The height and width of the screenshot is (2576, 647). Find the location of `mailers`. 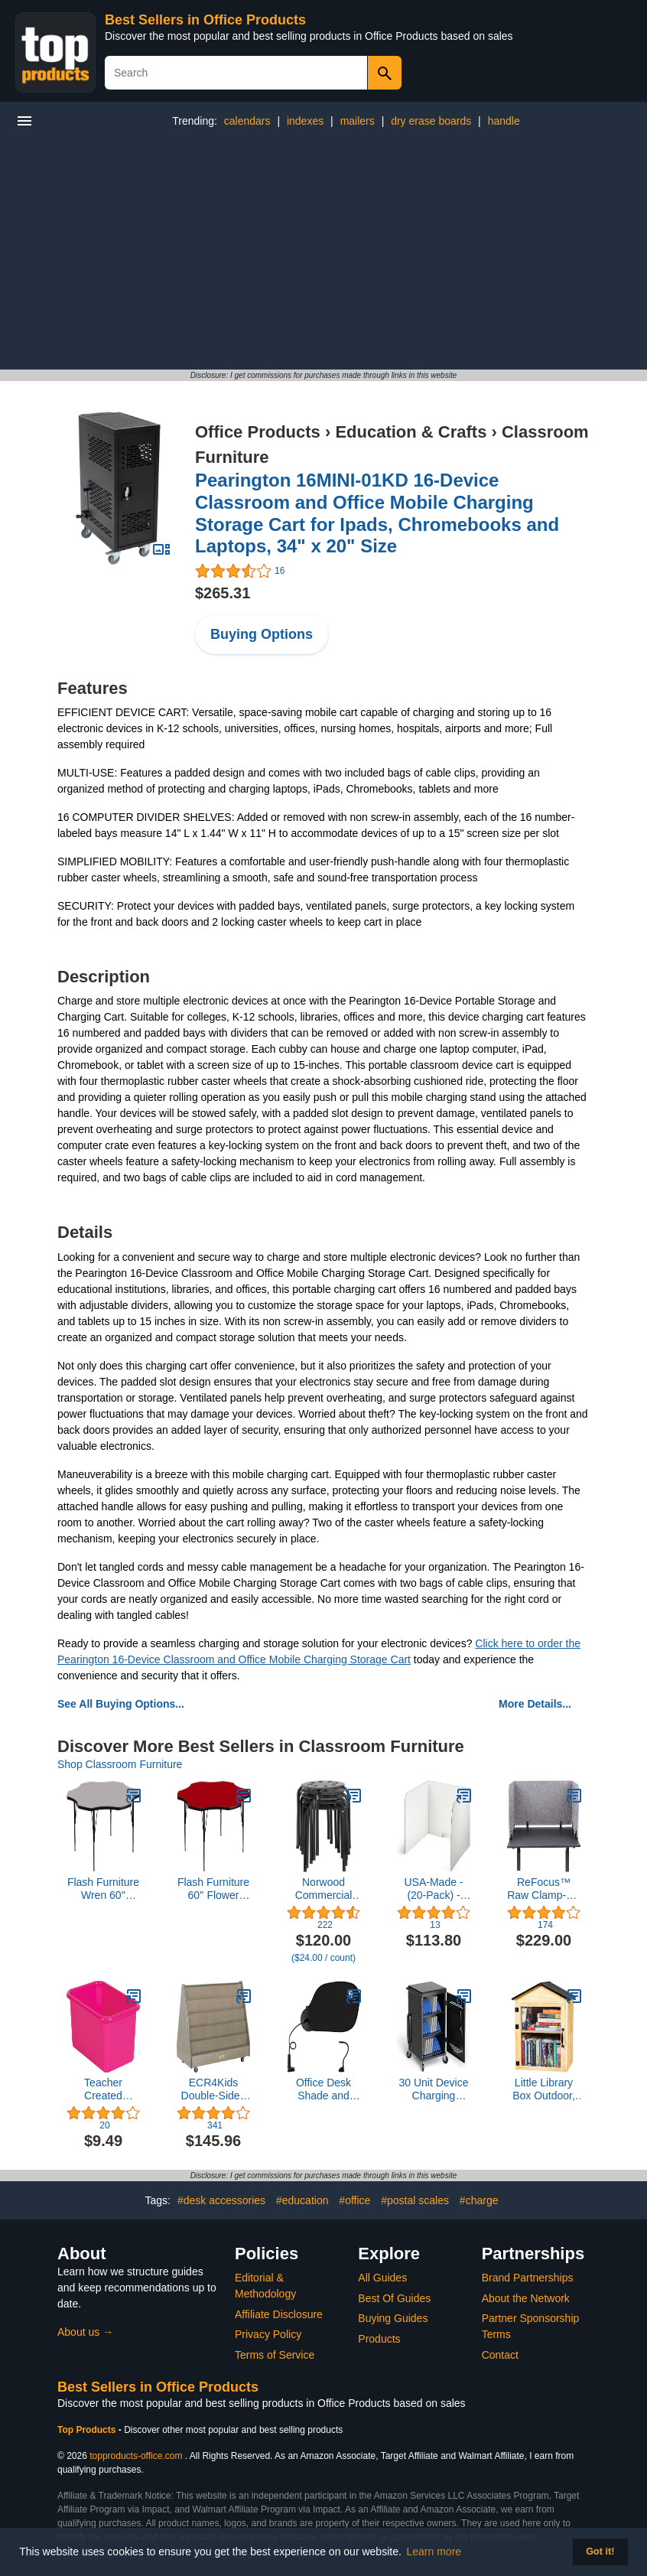

mailers is located at coordinates (357, 121).